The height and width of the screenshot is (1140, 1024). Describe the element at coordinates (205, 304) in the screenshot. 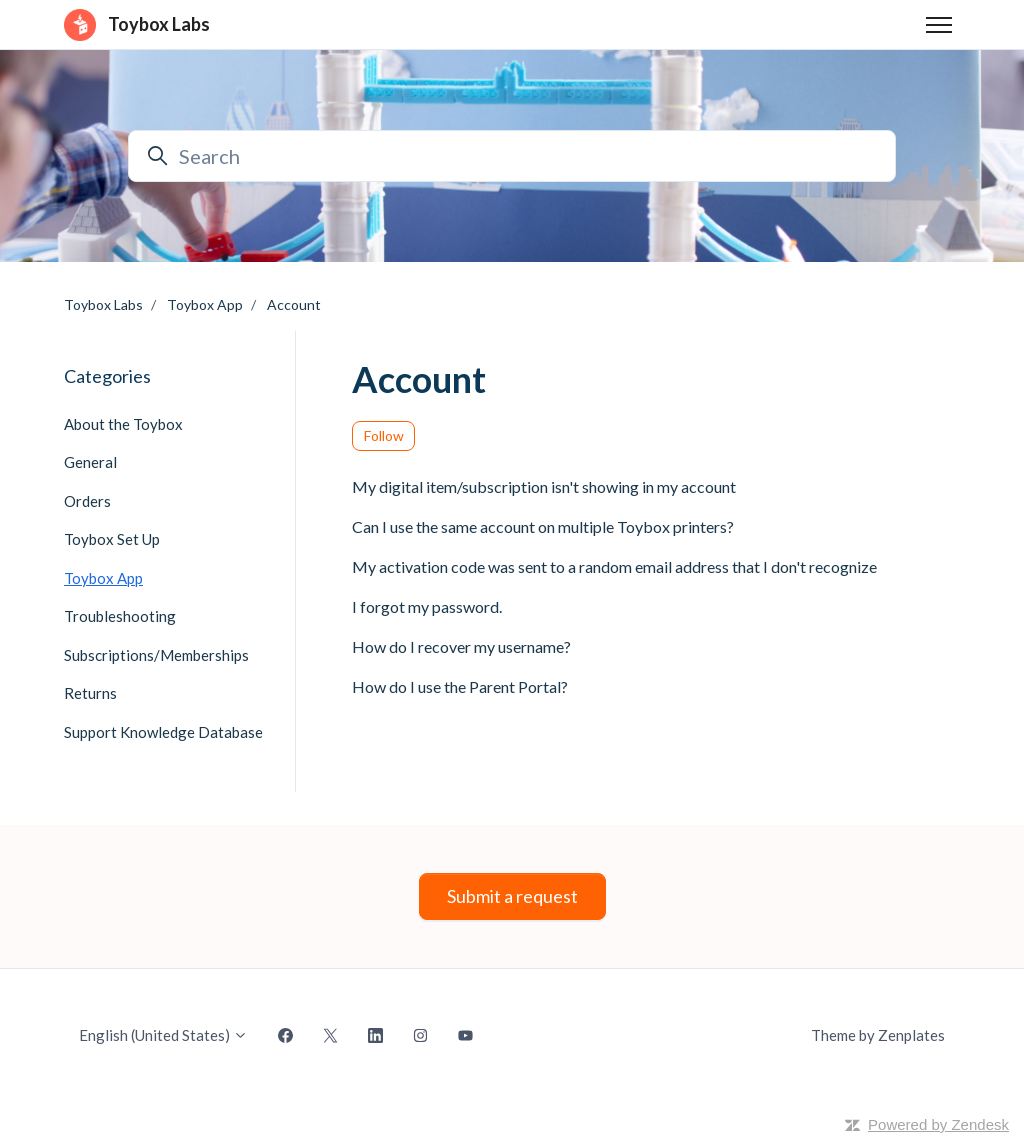

I see `Toybox App` at that location.